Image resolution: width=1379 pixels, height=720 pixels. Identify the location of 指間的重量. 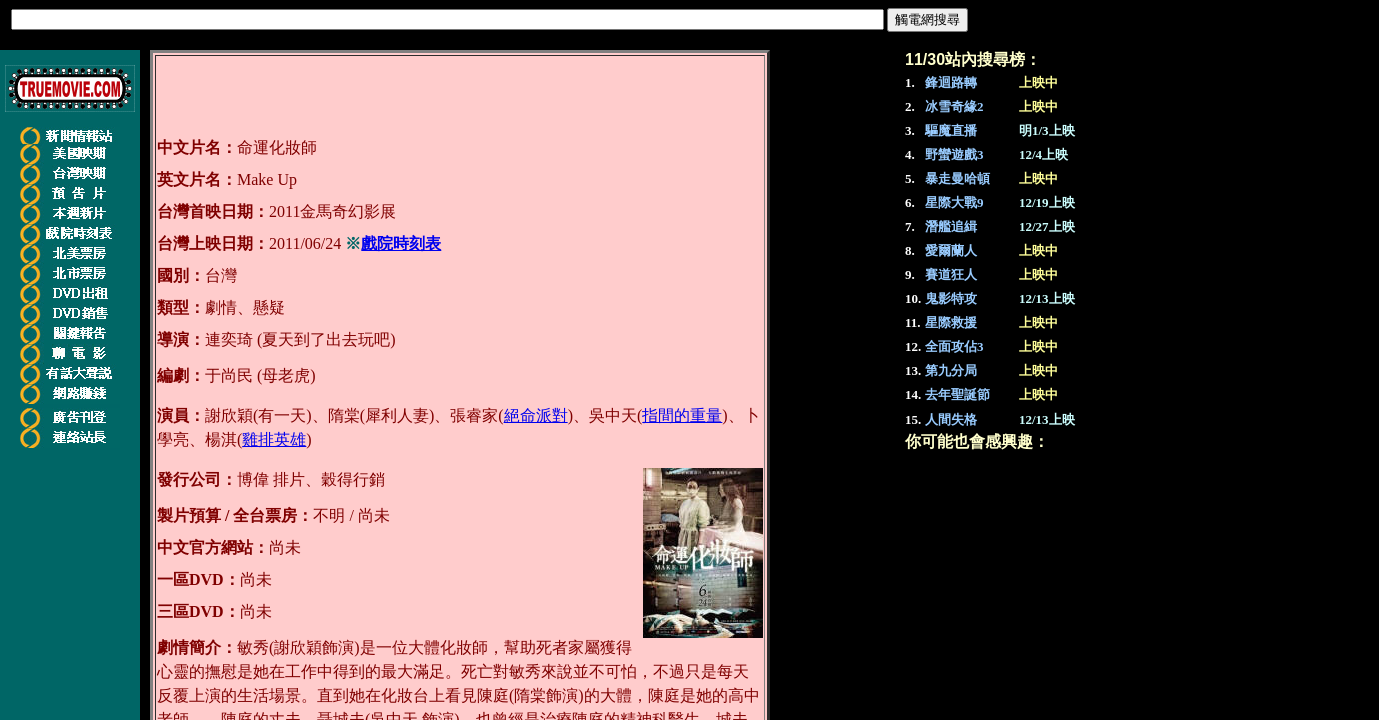
(682, 415).